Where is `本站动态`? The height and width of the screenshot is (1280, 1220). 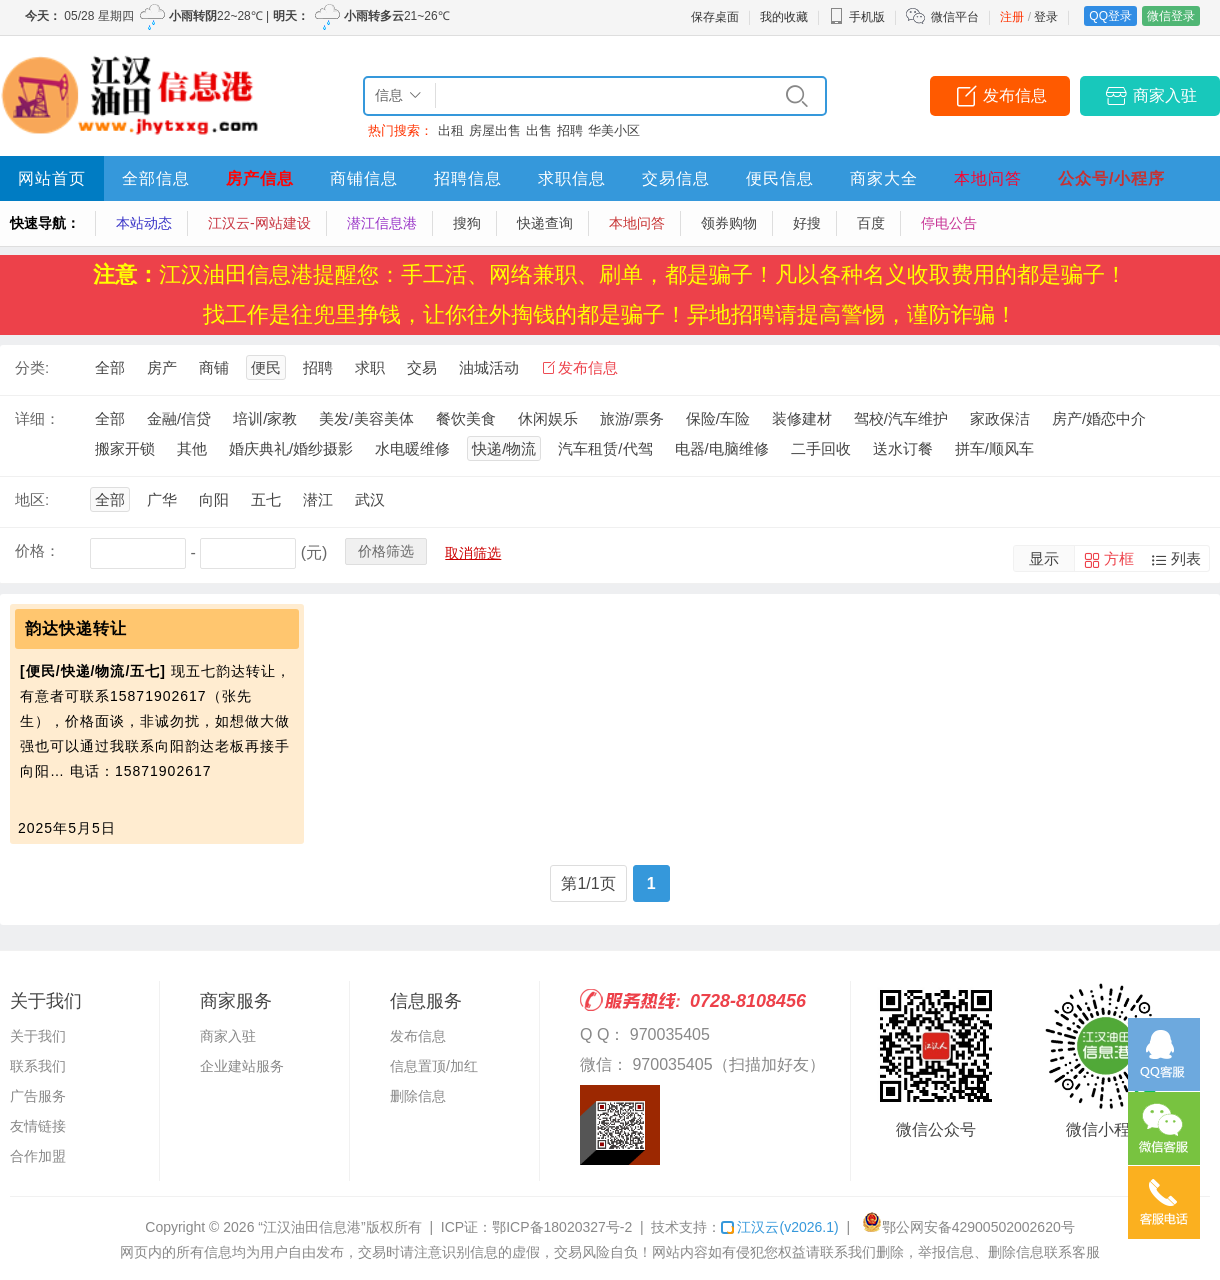
本站动态 is located at coordinates (144, 223).